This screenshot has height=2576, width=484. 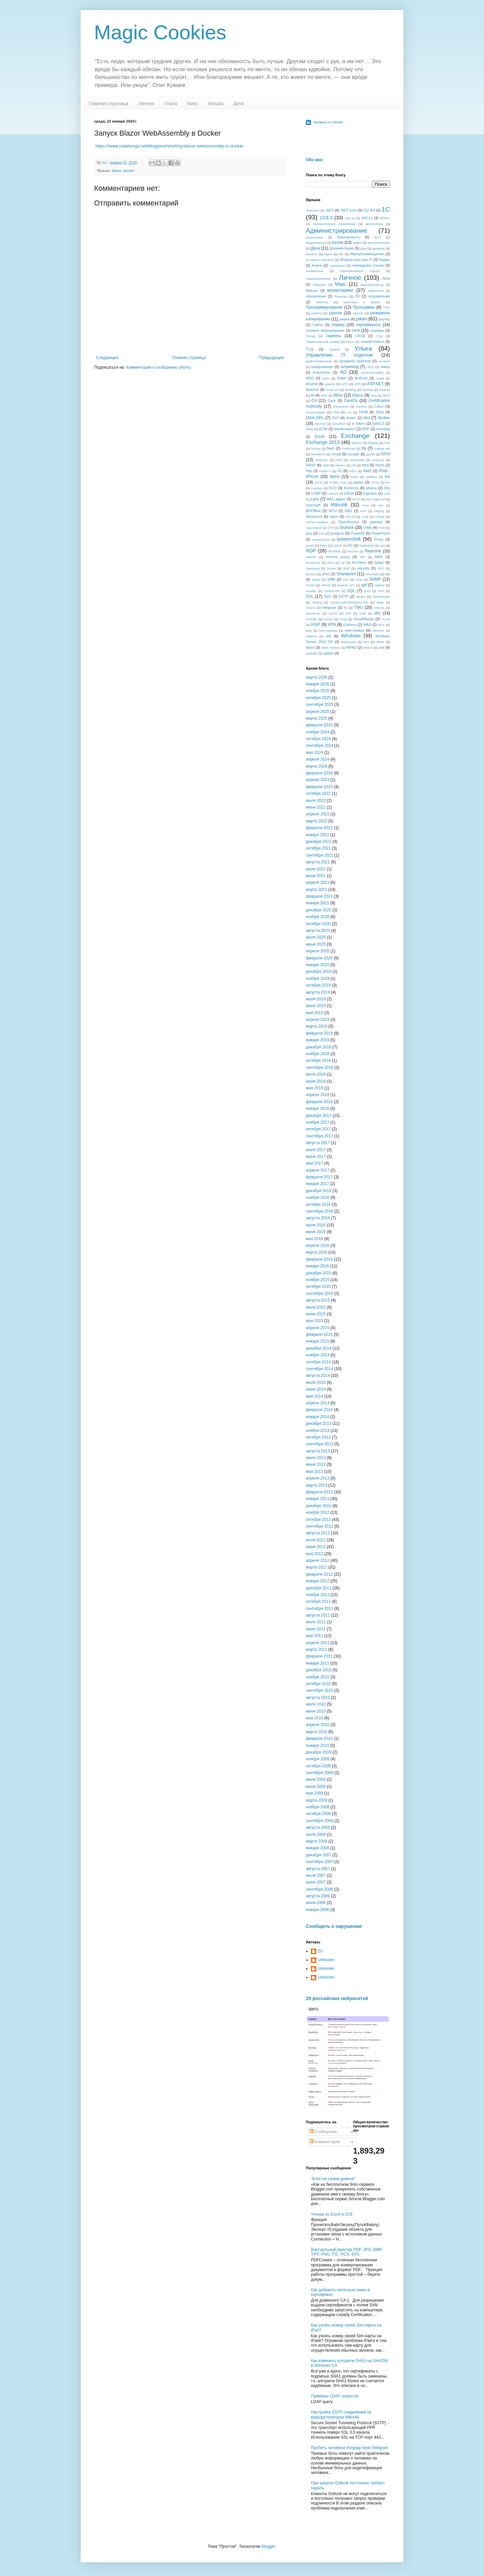 What do you see at coordinates (348, 237) in the screenshot?
I see `безопасность` at bounding box center [348, 237].